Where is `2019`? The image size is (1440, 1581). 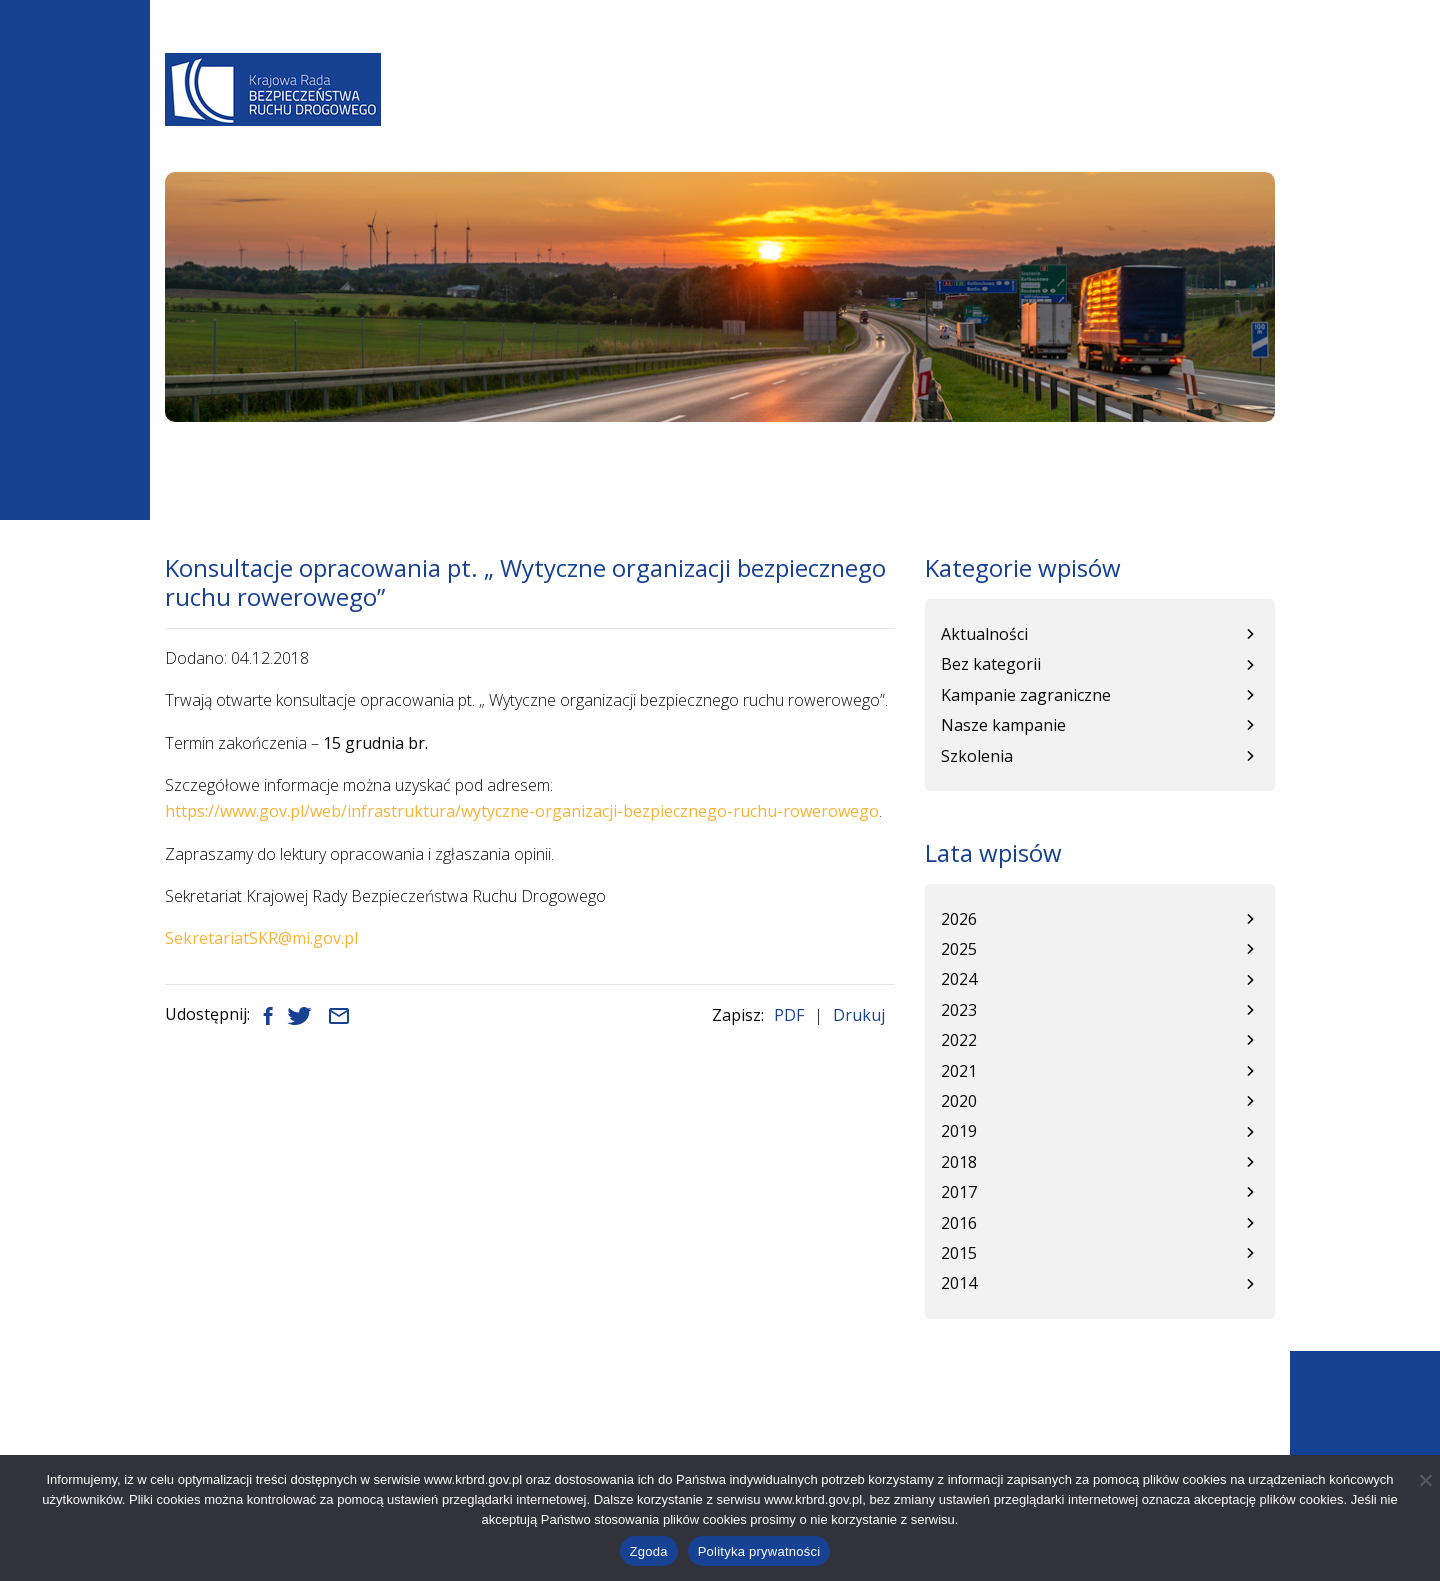
2019 is located at coordinates (959, 1131).